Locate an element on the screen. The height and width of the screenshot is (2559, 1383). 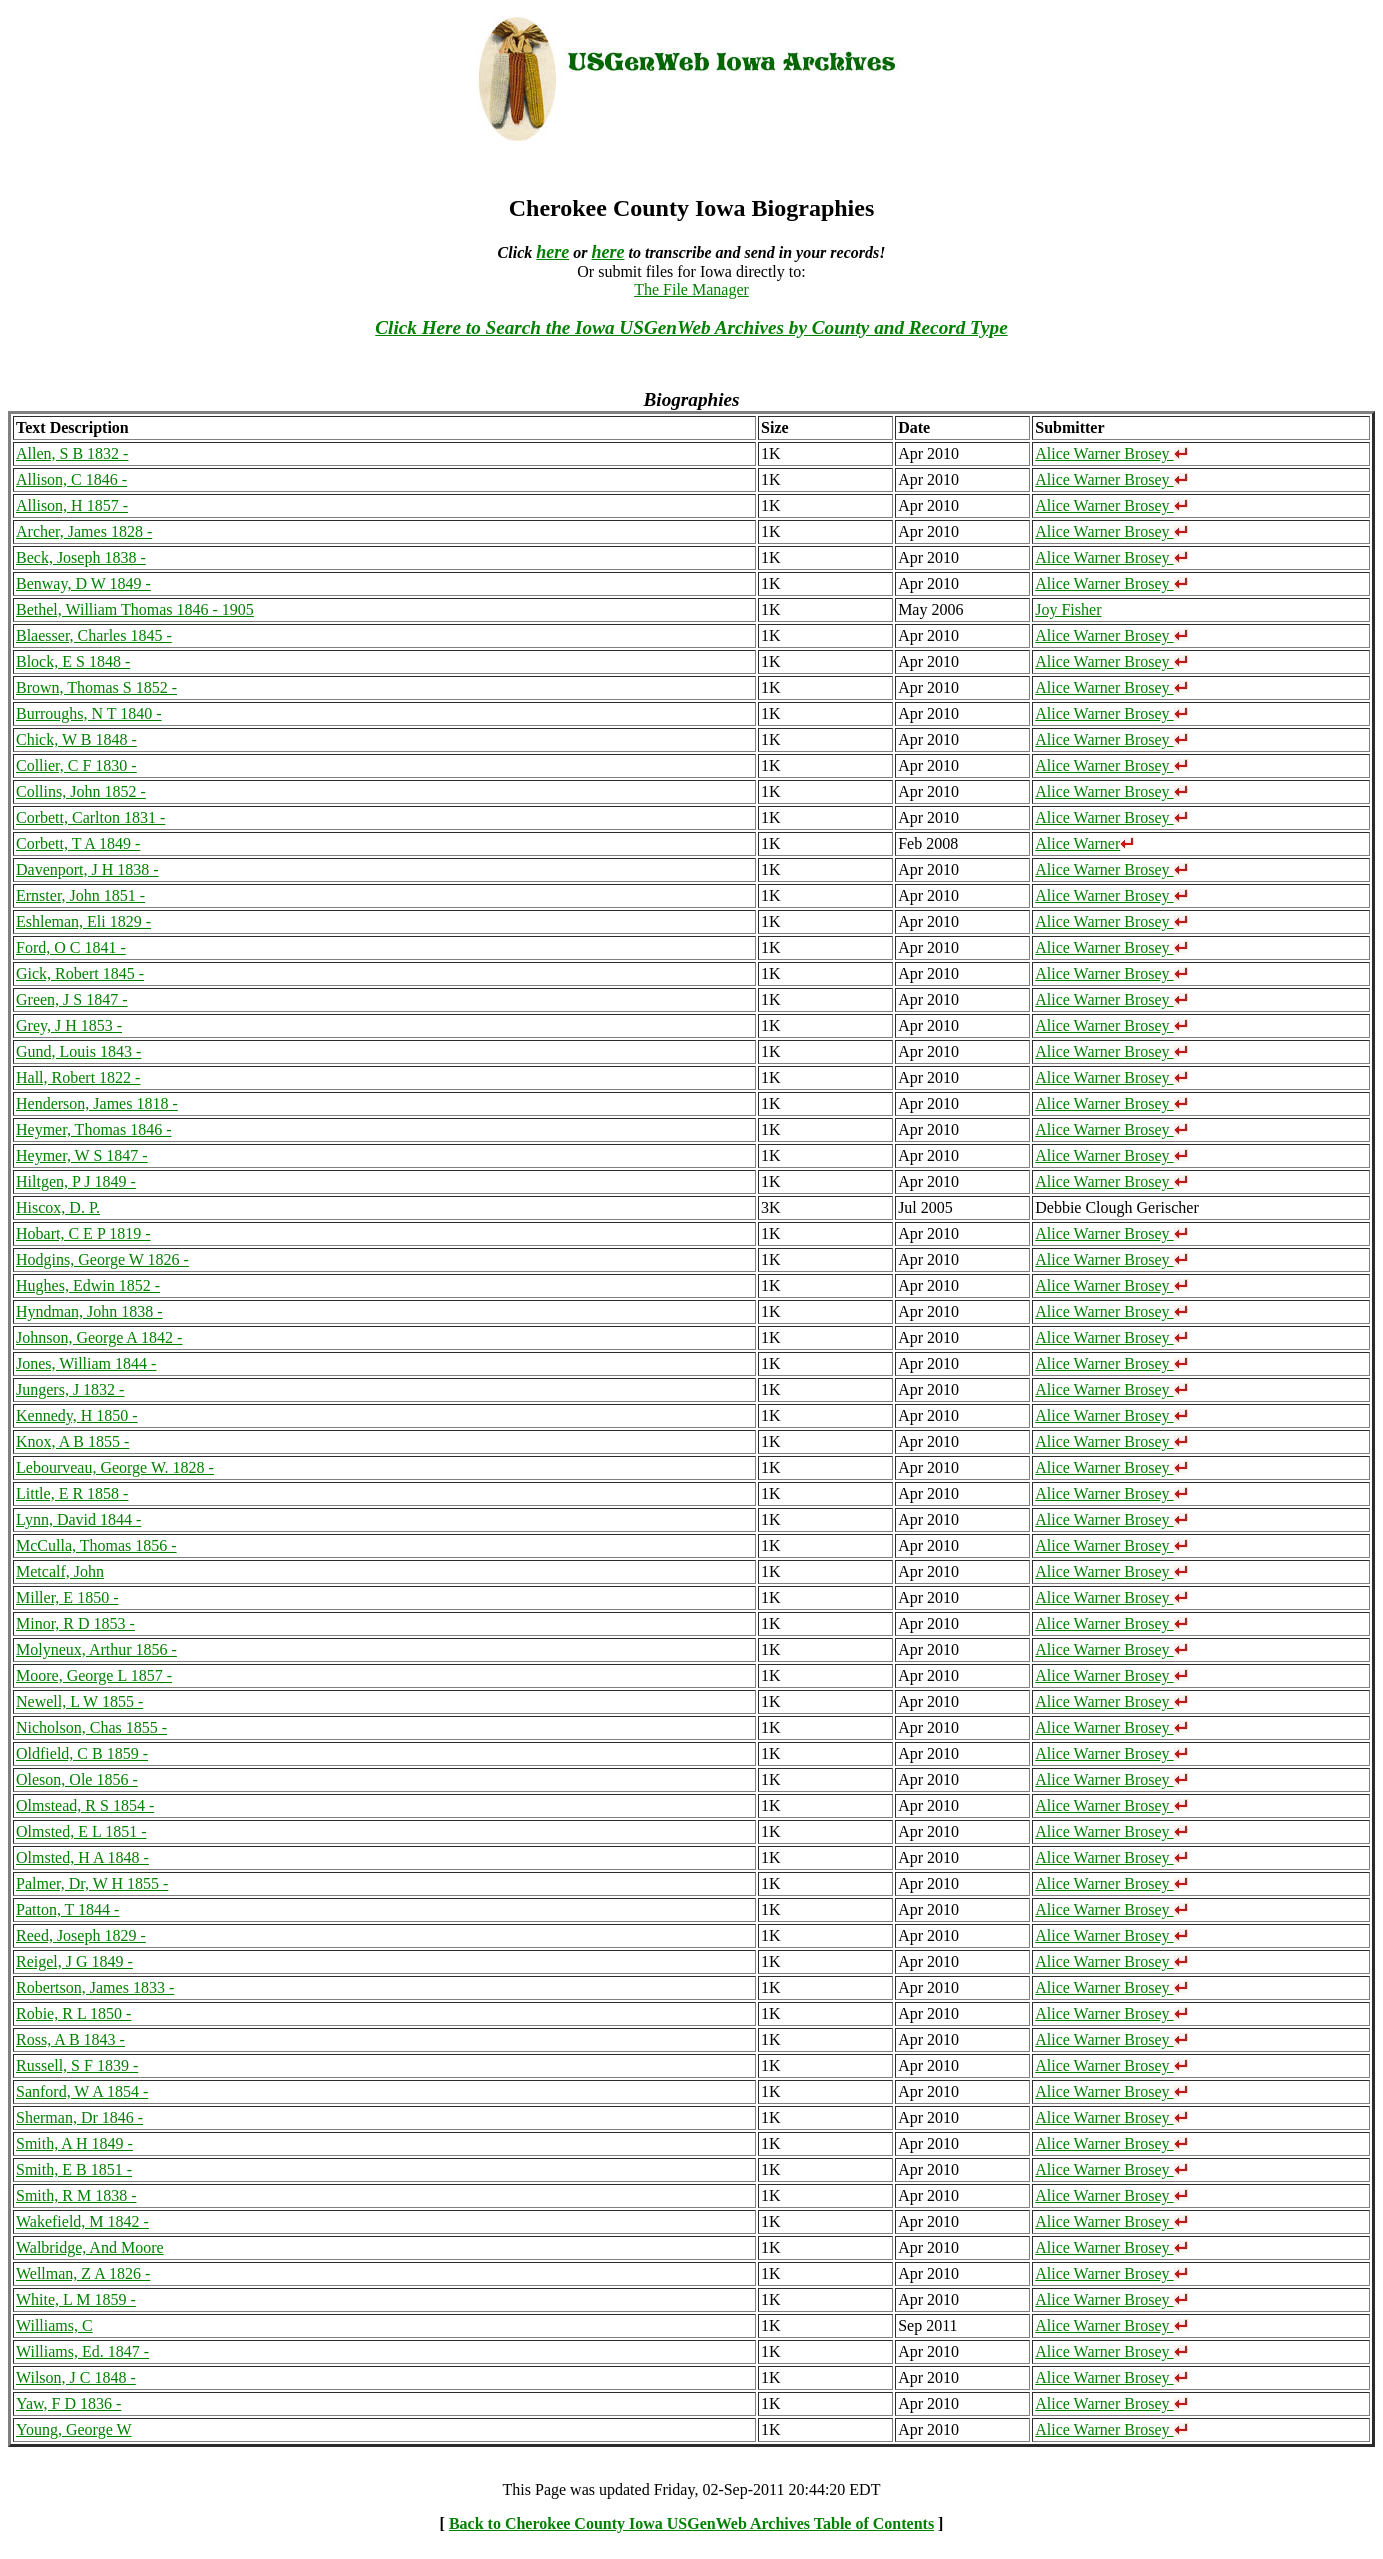
Molyneux, Arthur 1856 - is located at coordinates (96, 1649).